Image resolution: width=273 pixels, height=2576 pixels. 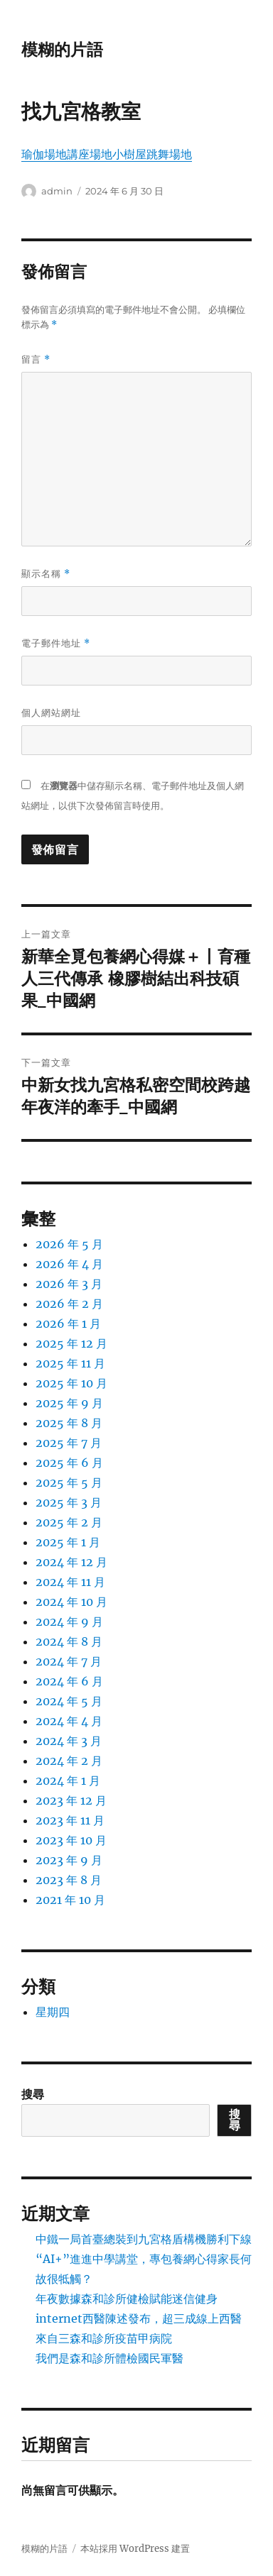 I want to click on 本站採用 WordPress 建置, so click(x=135, y=2549).